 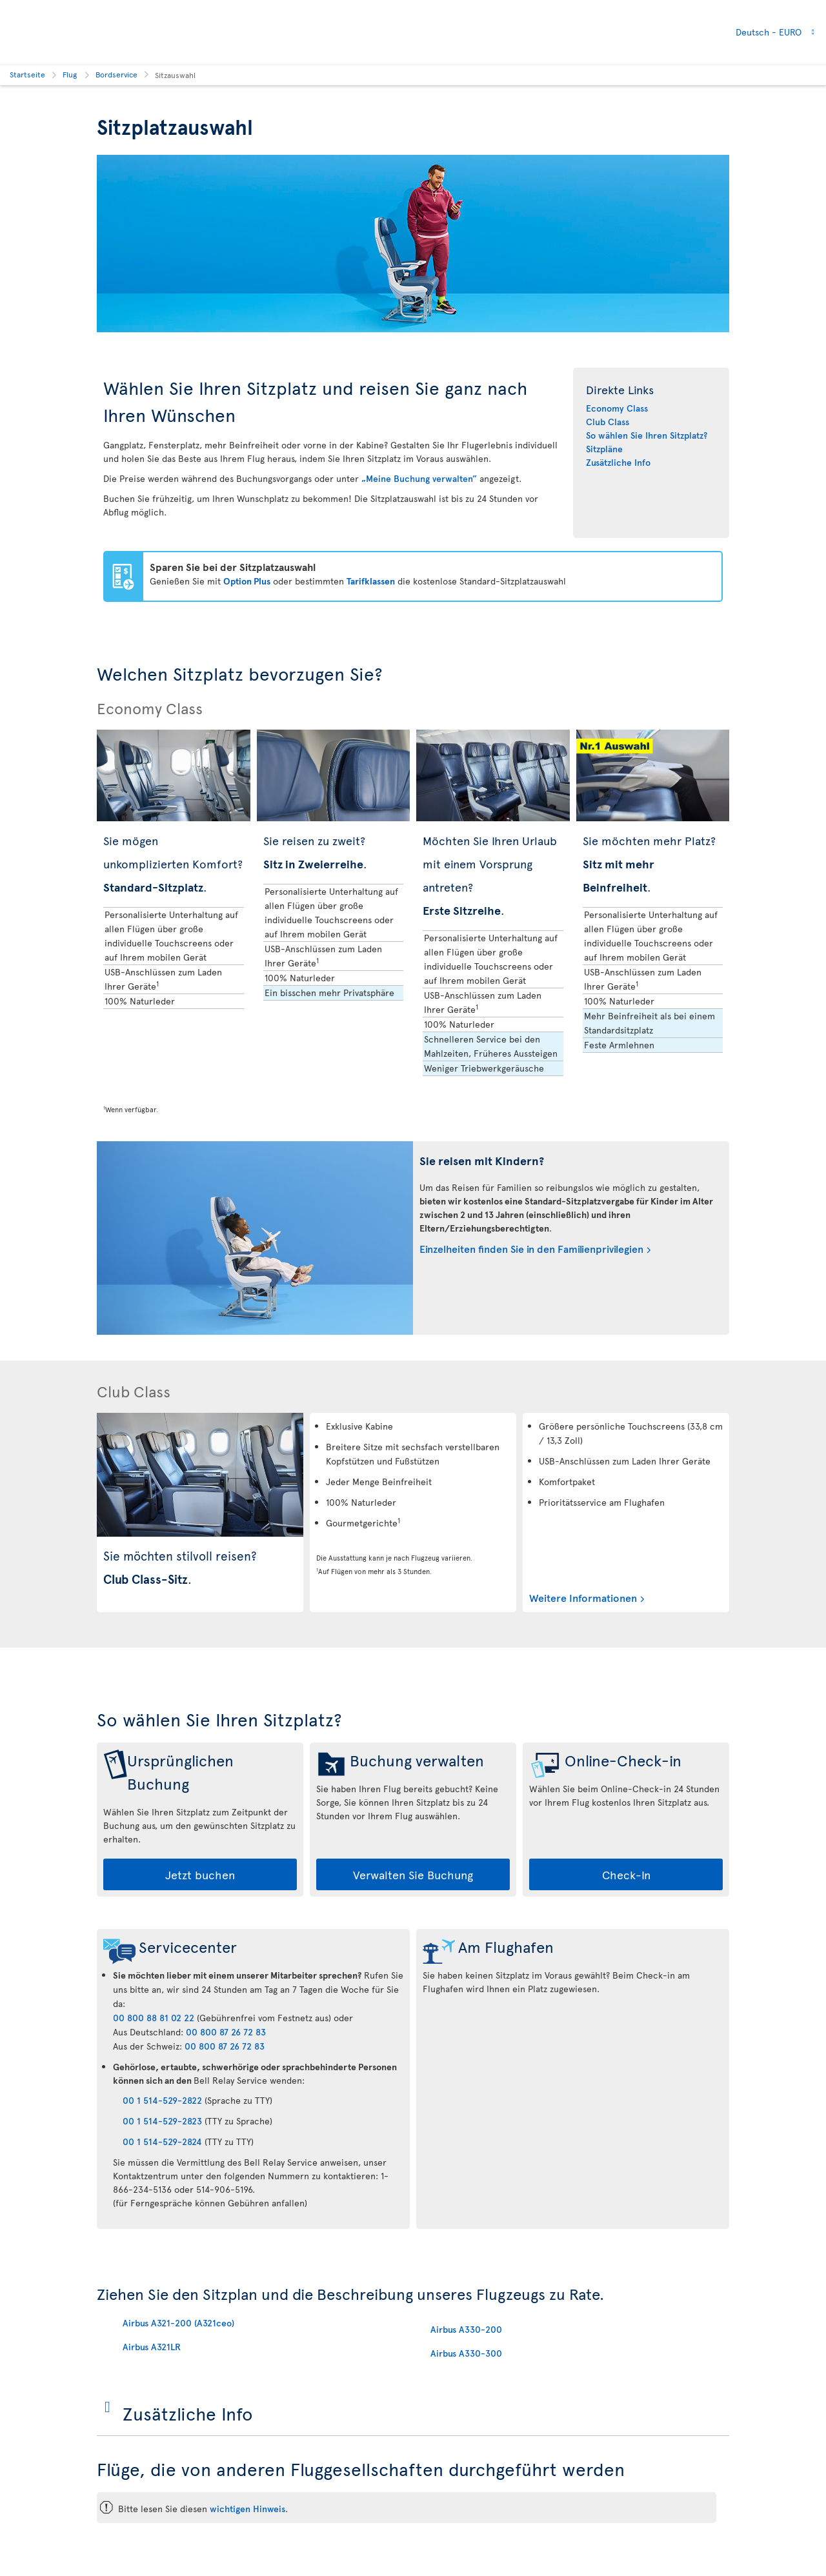 I want to click on Jetzt buchen, so click(x=200, y=1874).